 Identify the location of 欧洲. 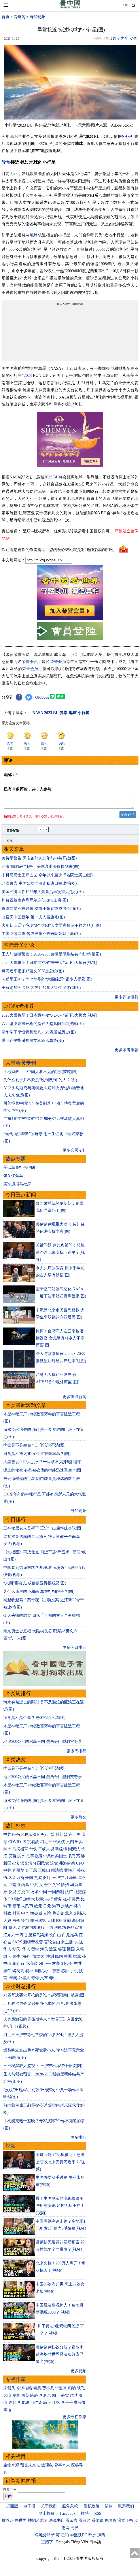
(92, 2537).